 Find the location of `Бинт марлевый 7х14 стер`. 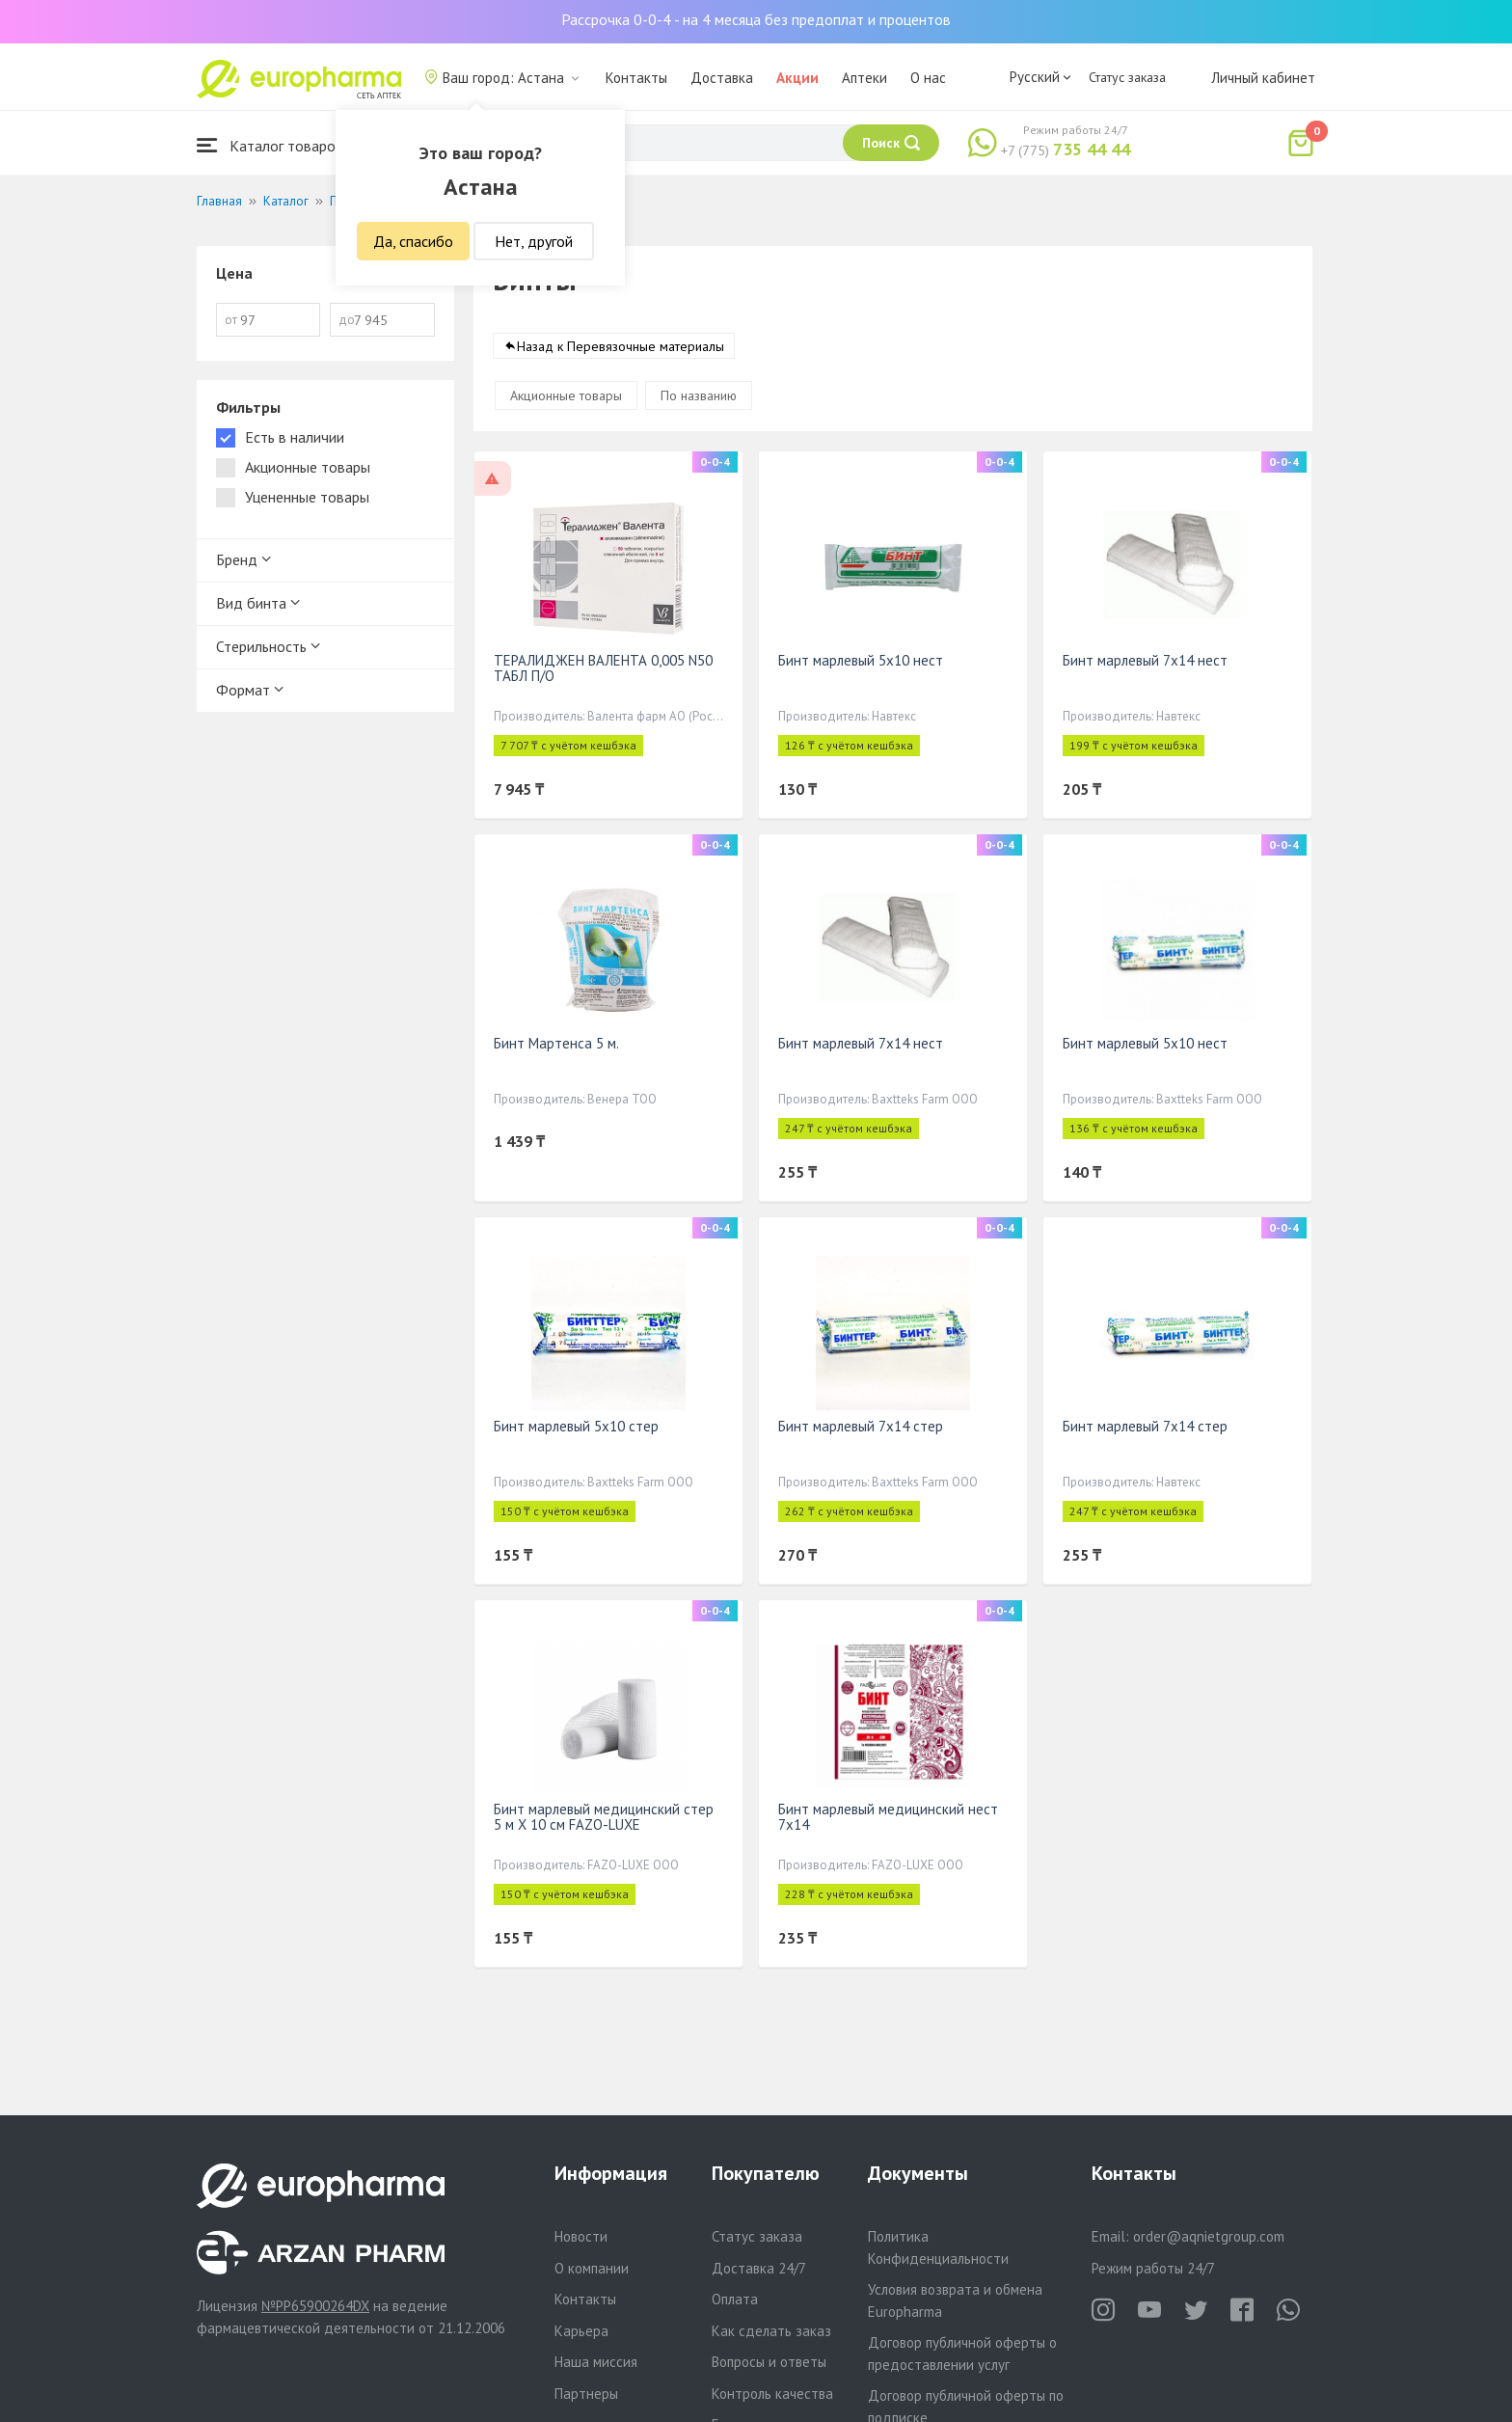

Бинт марлевый 7х14 стер is located at coordinates (860, 1426).